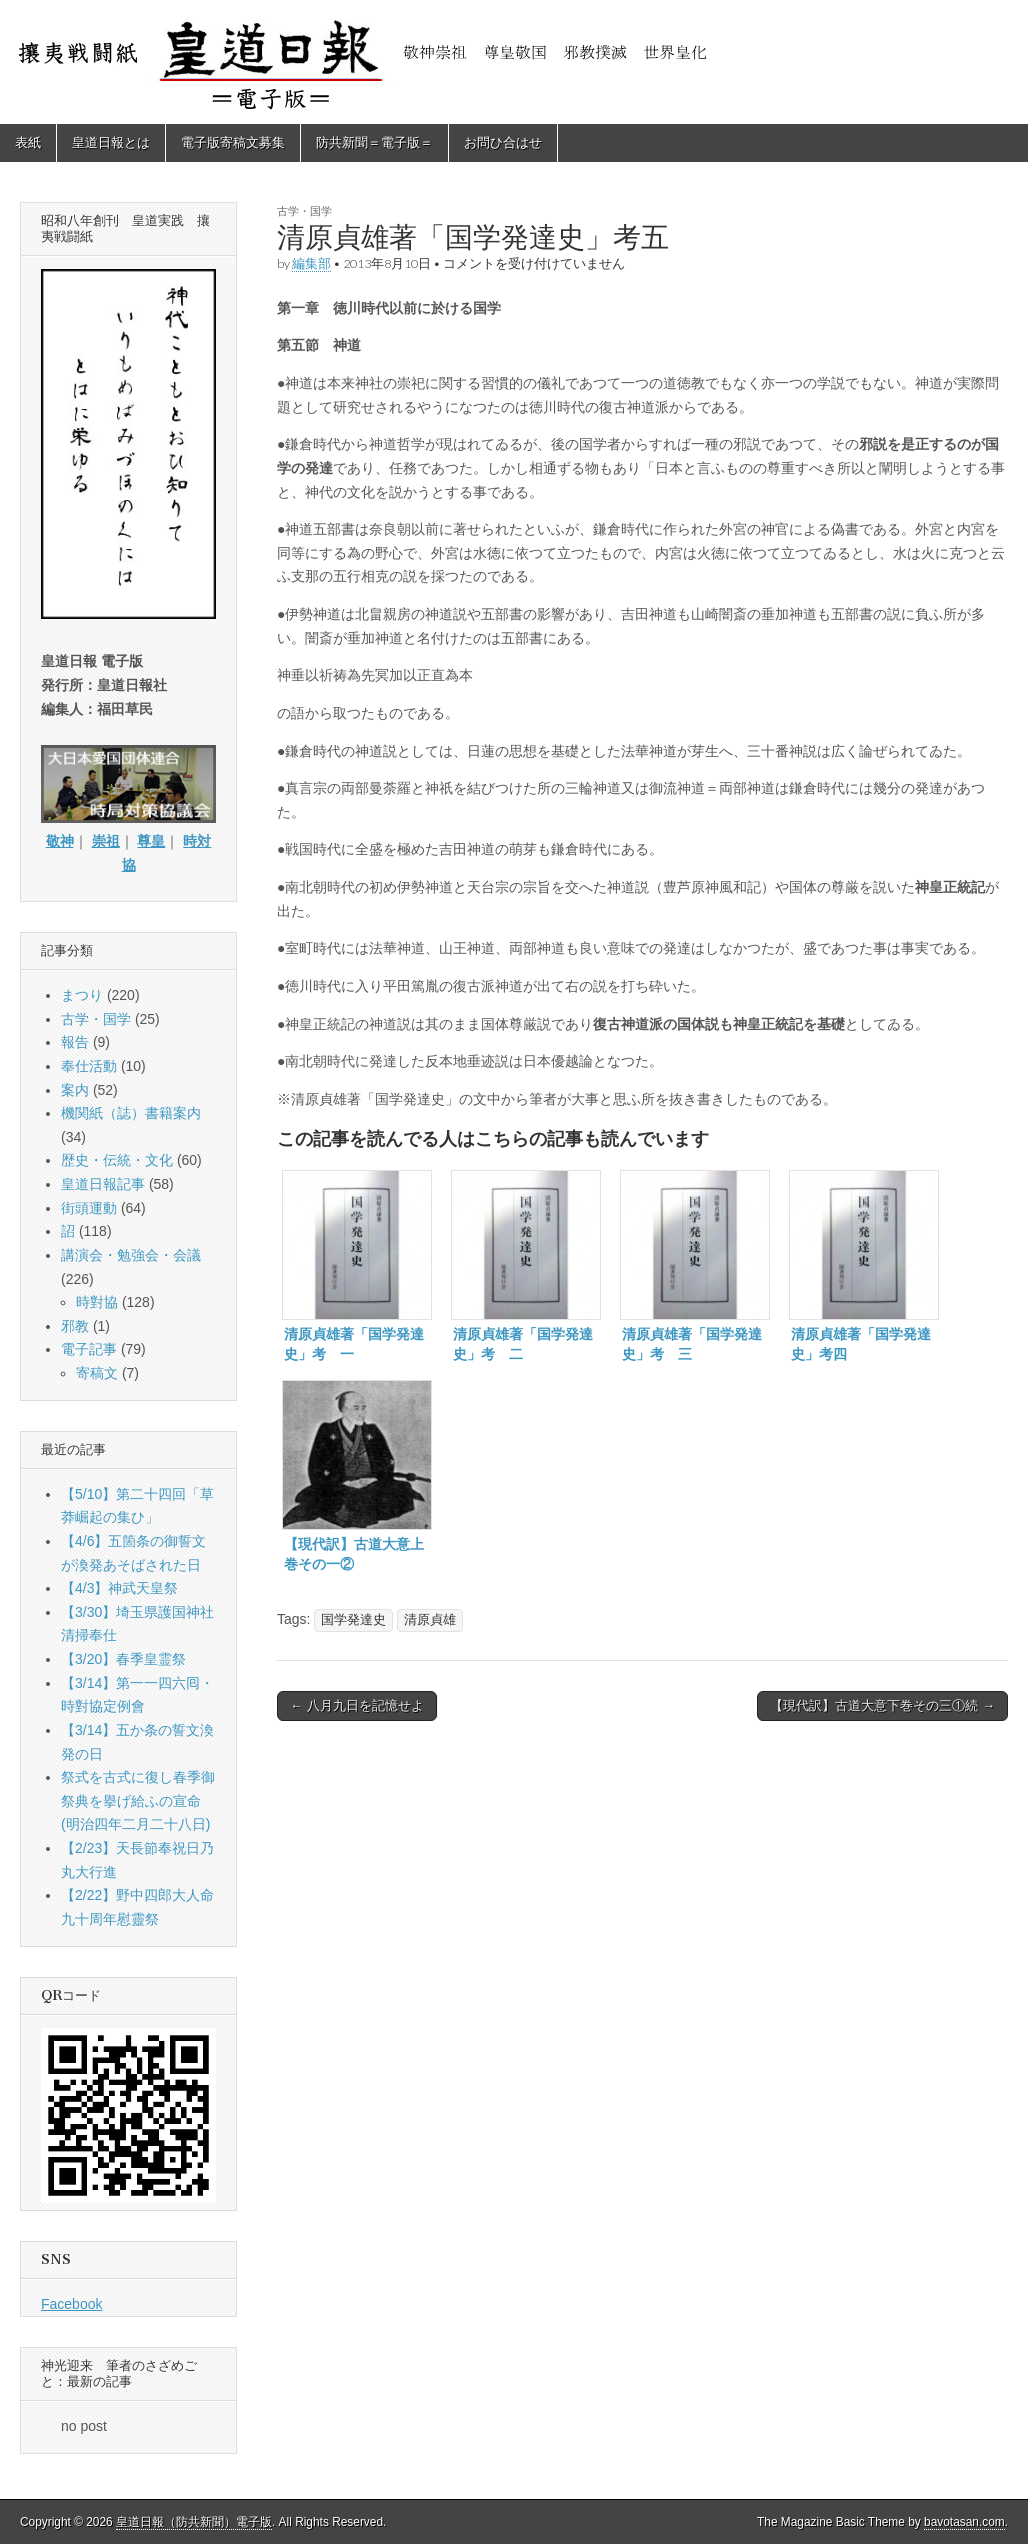 The height and width of the screenshot is (2544, 1028). What do you see at coordinates (138, 1800) in the screenshot?
I see `祭式を古式に復し春季御祭典を擧げ給ふの宣命(明治四年二月二十八日)` at bounding box center [138, 1800].